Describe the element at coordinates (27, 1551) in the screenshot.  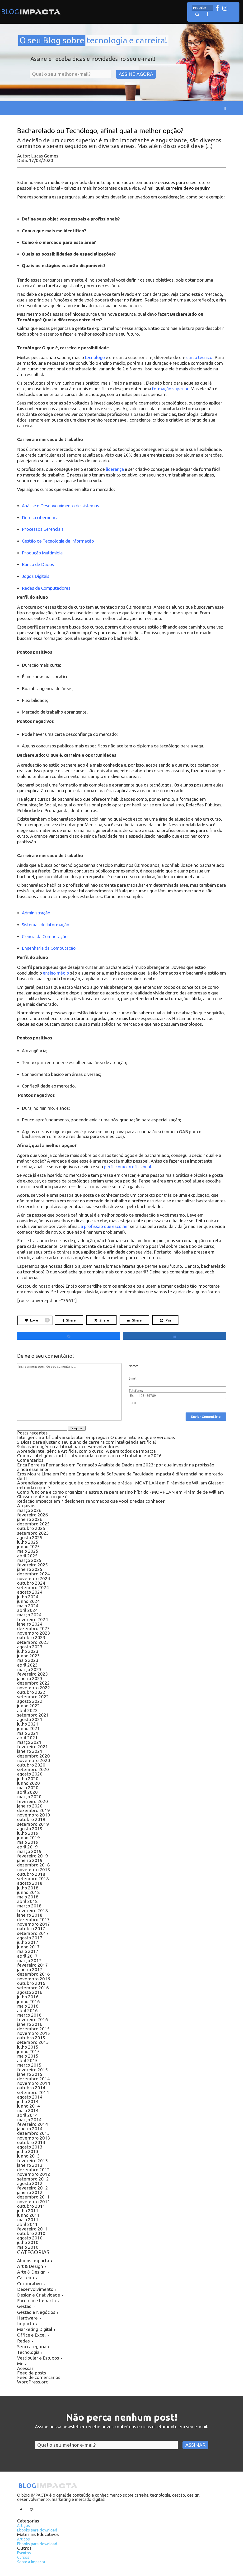
I see `maio 2025` at that location.